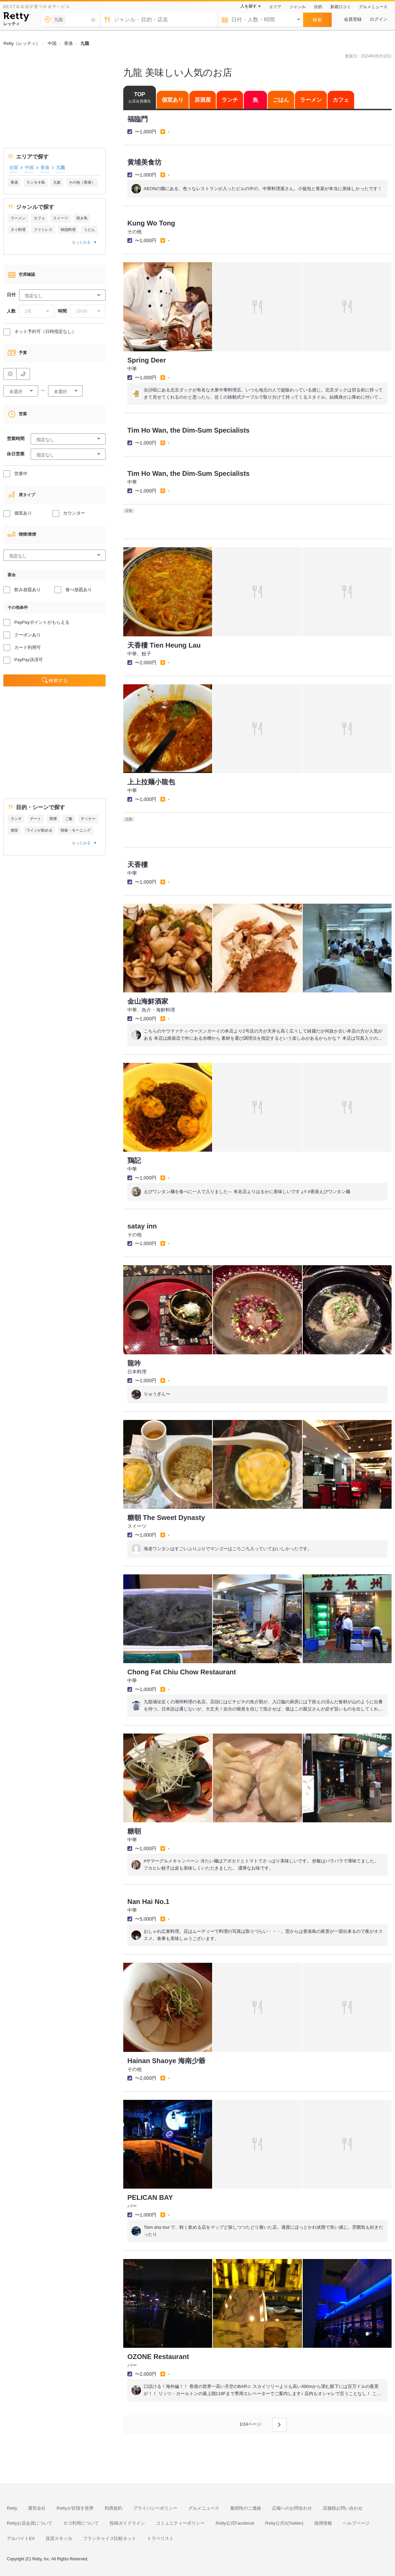 This screenshot has height=2576, width=395. Describe the element at coordinates (13, 167) in the screenshot. I see `全国` at that location.